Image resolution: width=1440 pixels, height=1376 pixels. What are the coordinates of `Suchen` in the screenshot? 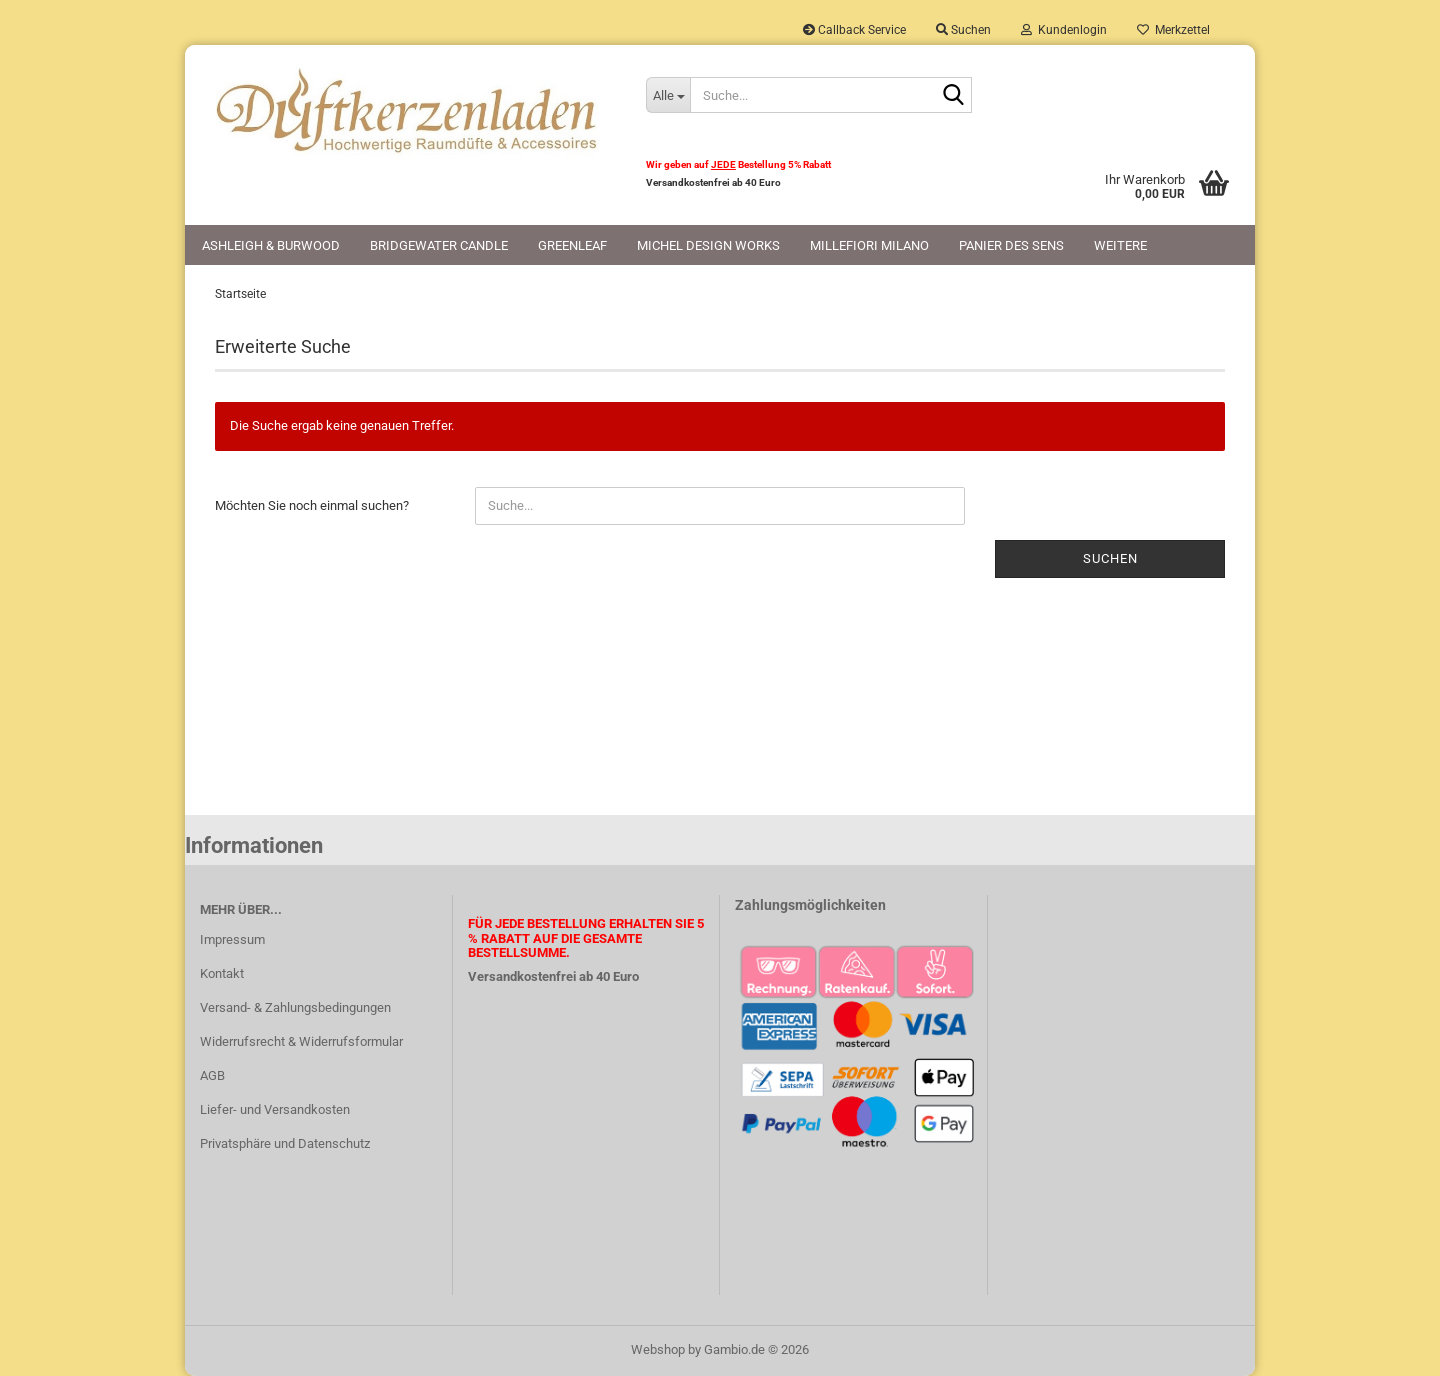 It's located at (1110, 558).